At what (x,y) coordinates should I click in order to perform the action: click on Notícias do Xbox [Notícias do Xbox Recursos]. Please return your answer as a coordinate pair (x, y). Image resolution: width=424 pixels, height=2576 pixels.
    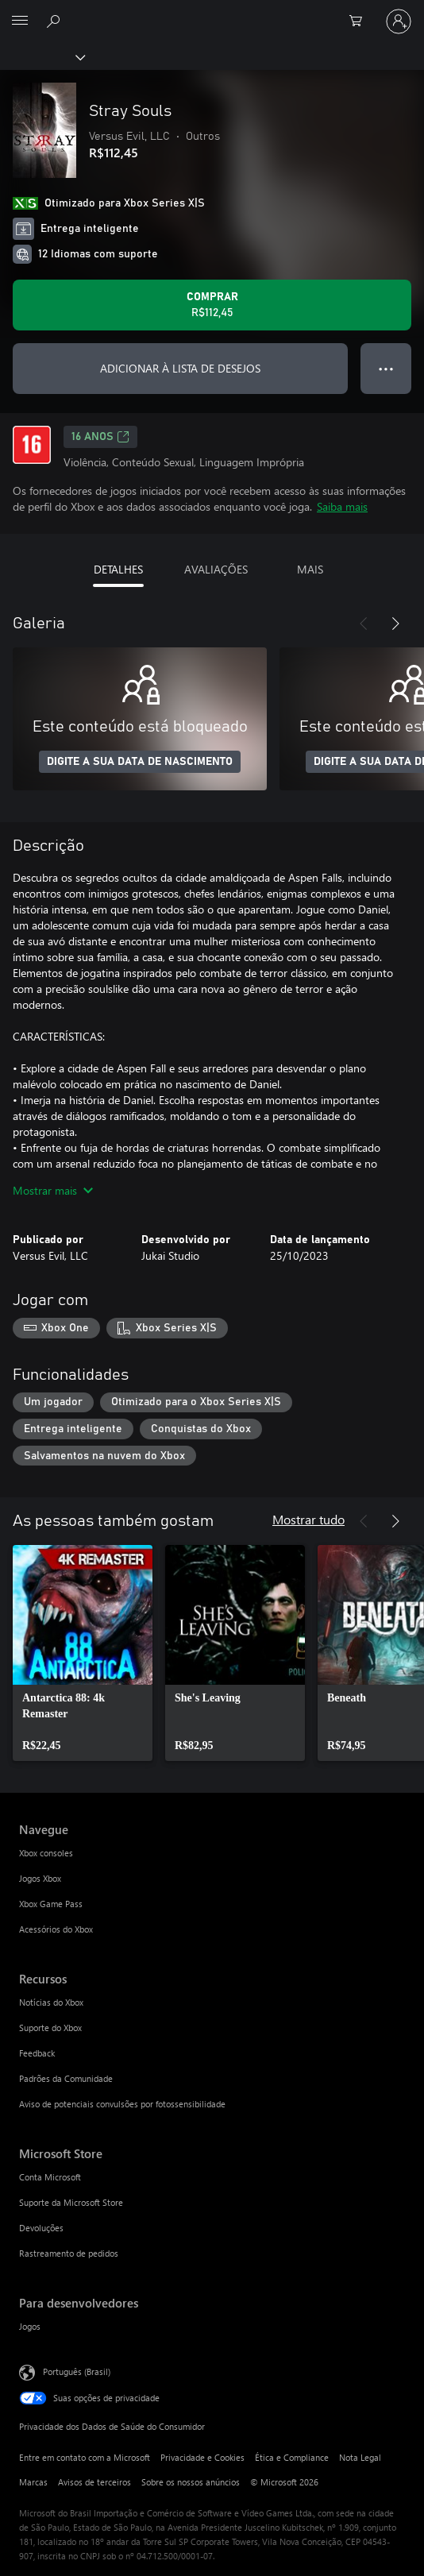
    Looking at the image, I should click on (51, 2002).